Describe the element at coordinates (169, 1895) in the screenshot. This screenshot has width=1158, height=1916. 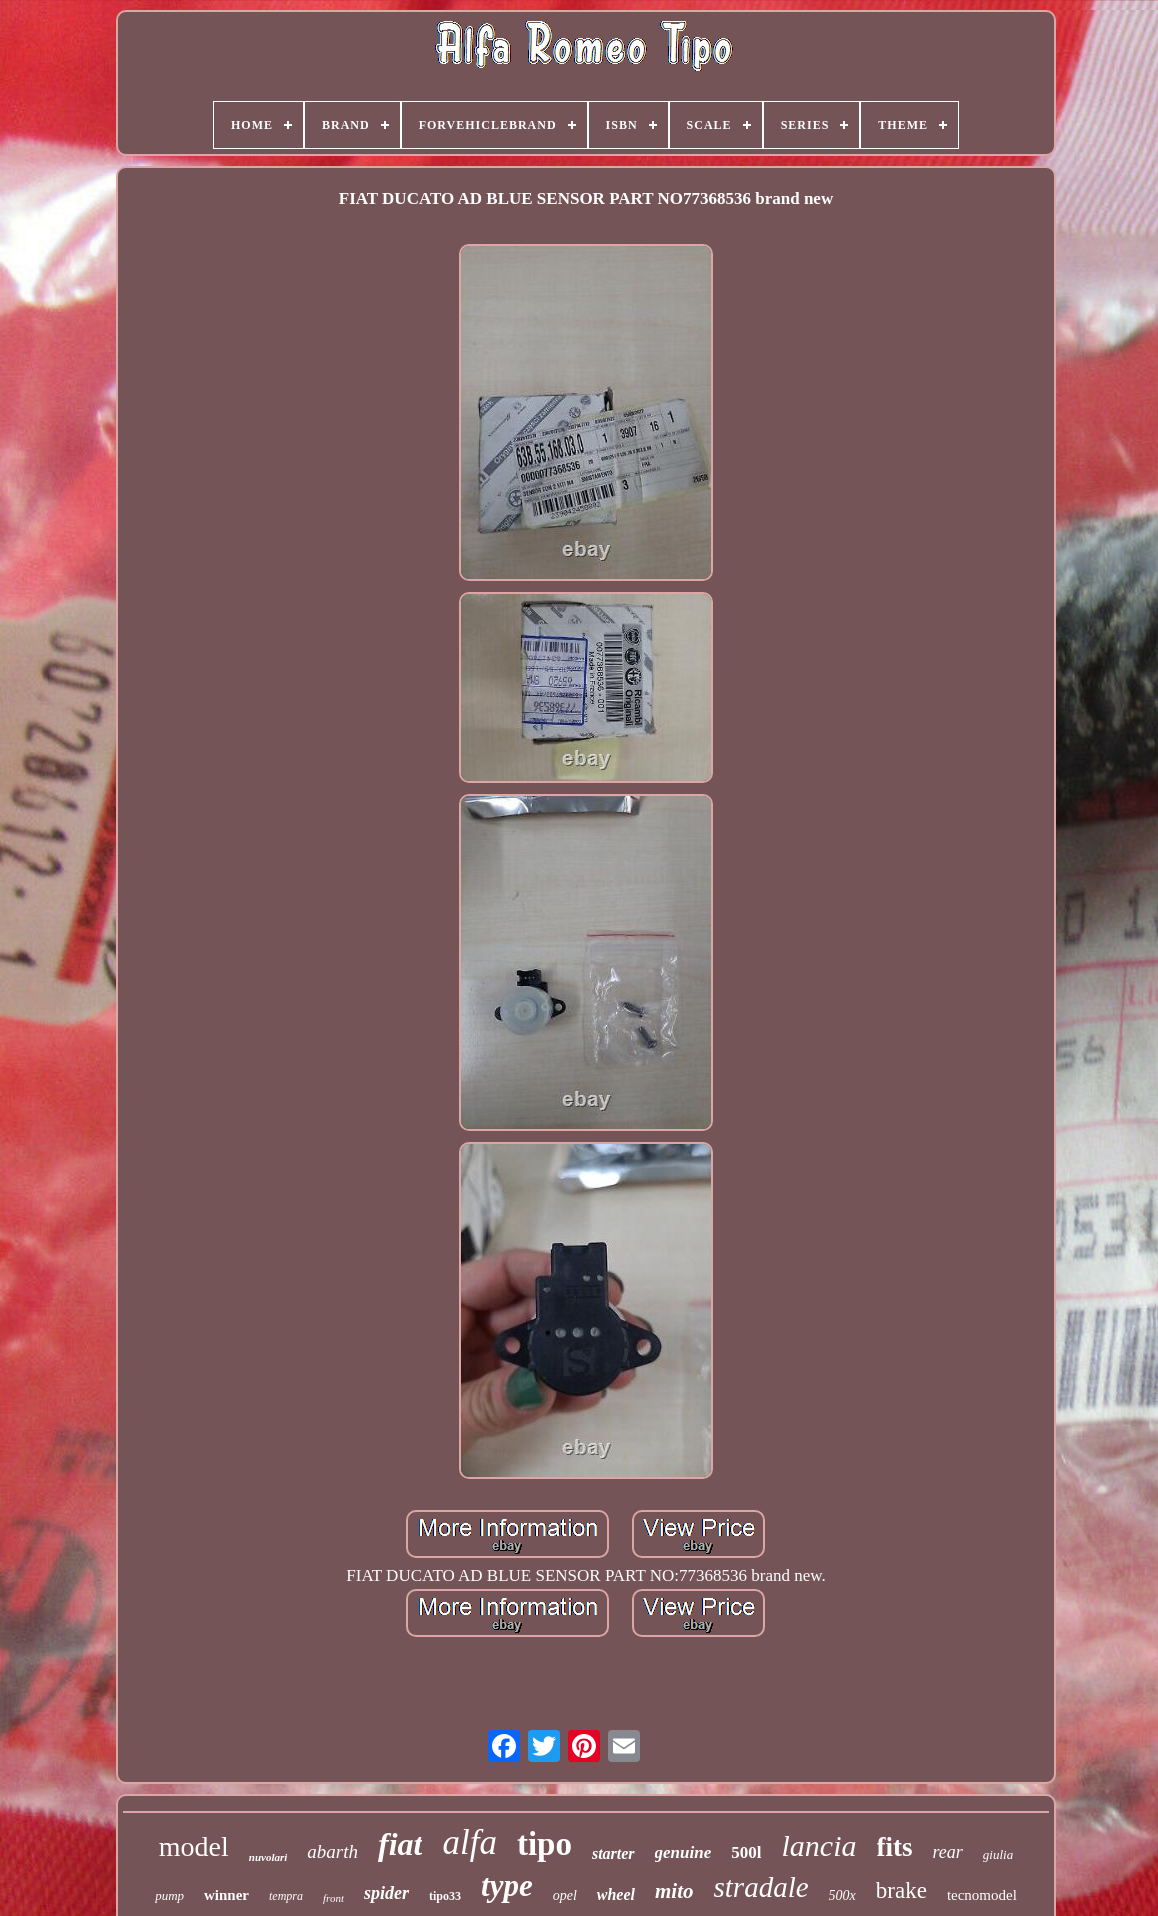
I see `pump` at that location.